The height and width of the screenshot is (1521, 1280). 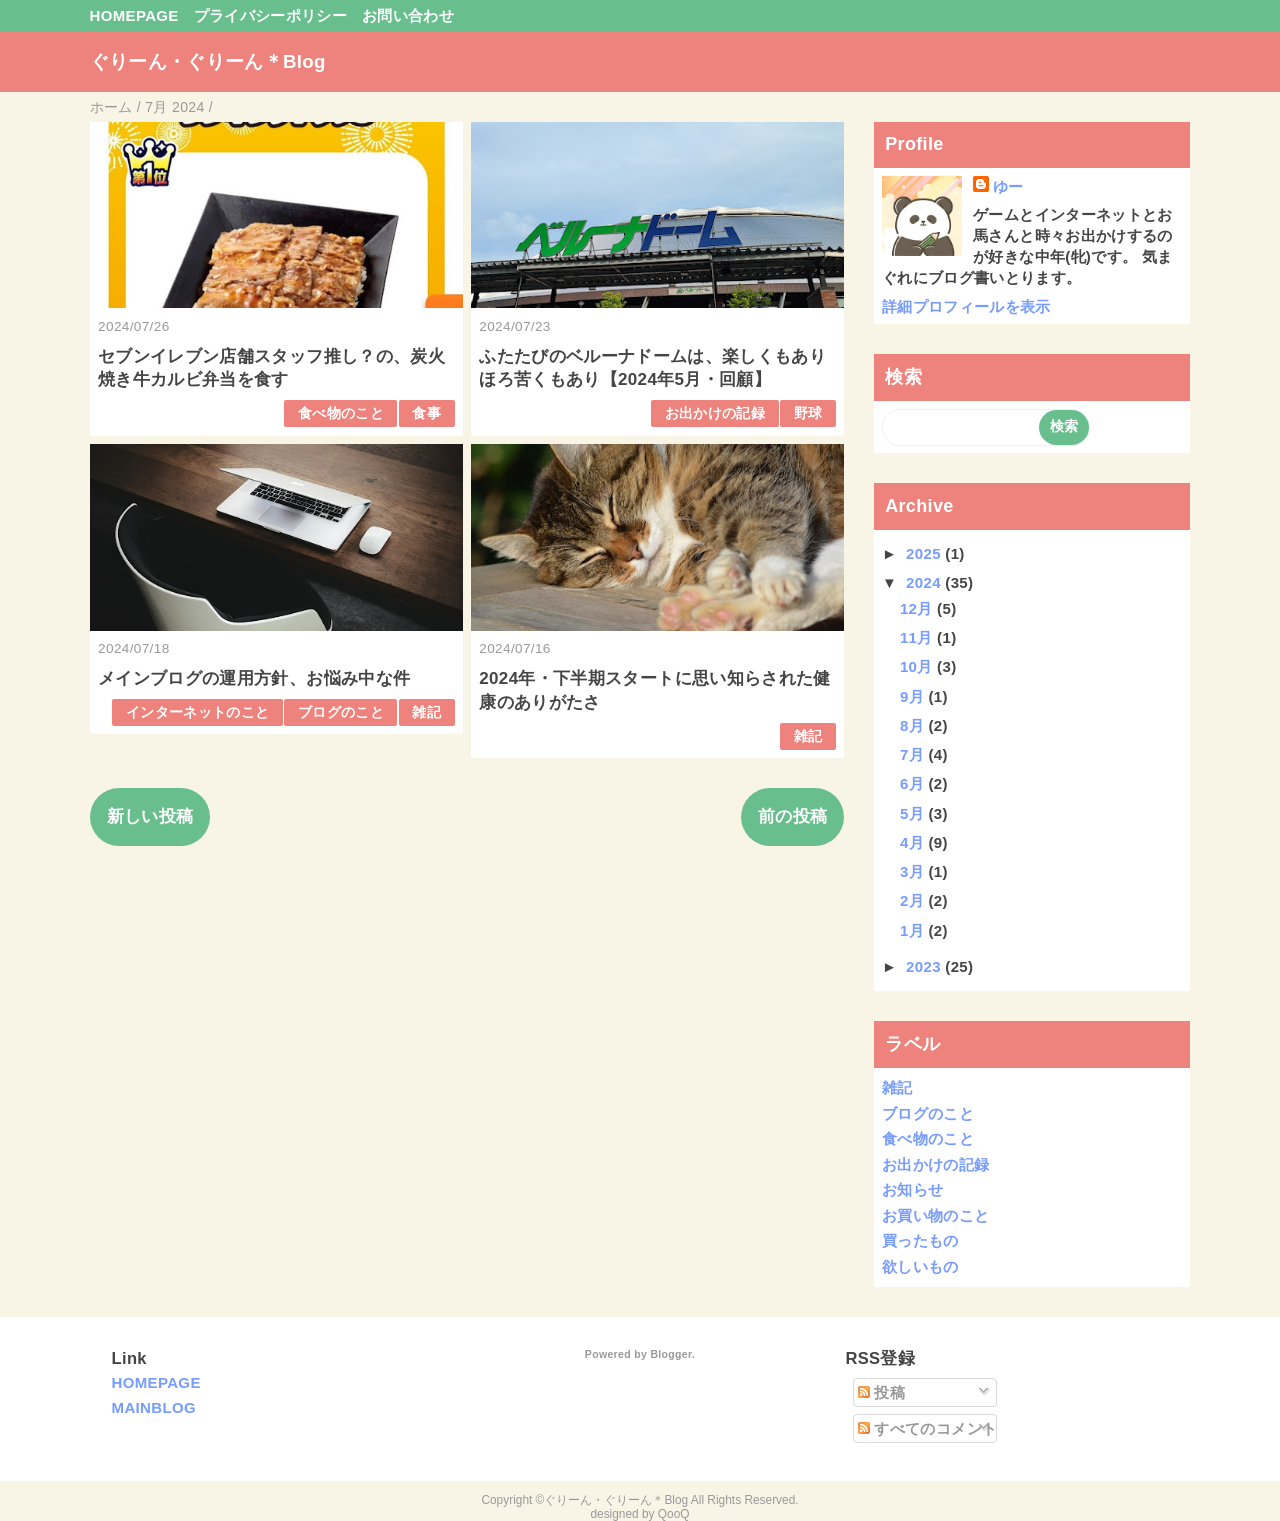 What do you see at coordinates (792, 816) in the screenshot?
I see `前の投稿` at bounding box center [792, 816].